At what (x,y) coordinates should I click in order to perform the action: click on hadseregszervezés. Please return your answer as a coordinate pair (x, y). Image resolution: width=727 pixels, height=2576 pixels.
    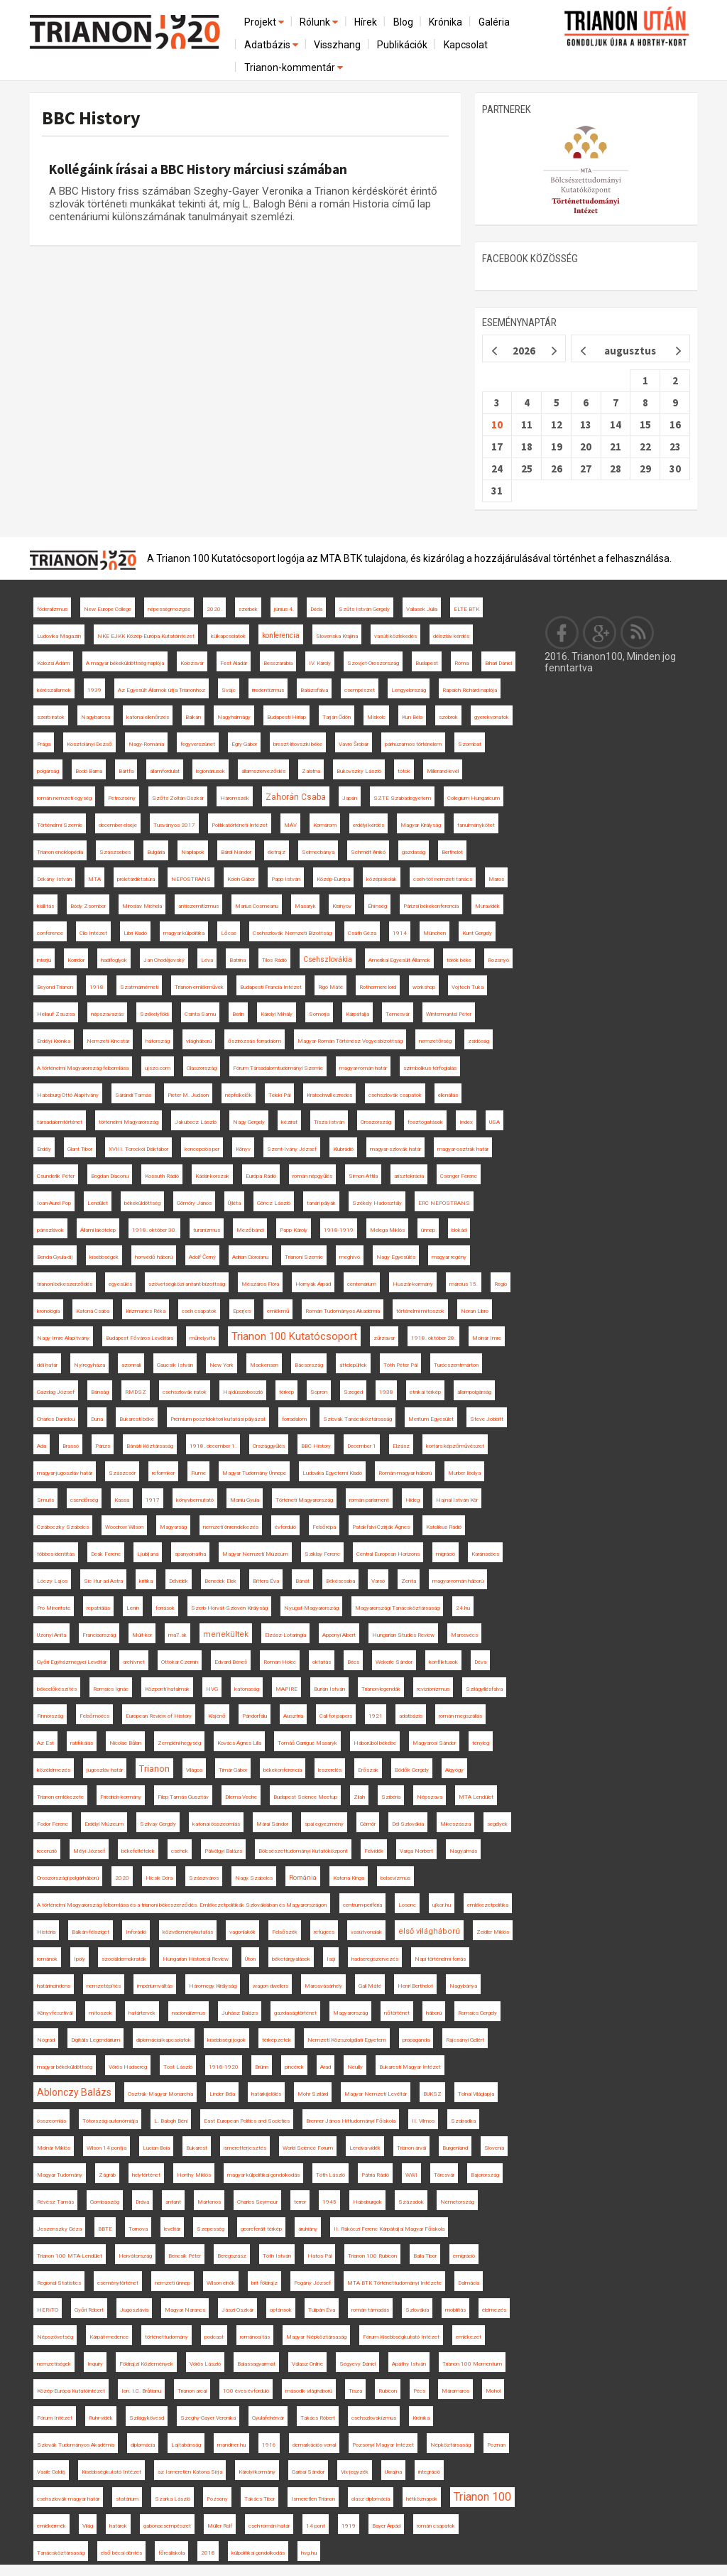
    Looking at the image, I should click on (374, 1959).